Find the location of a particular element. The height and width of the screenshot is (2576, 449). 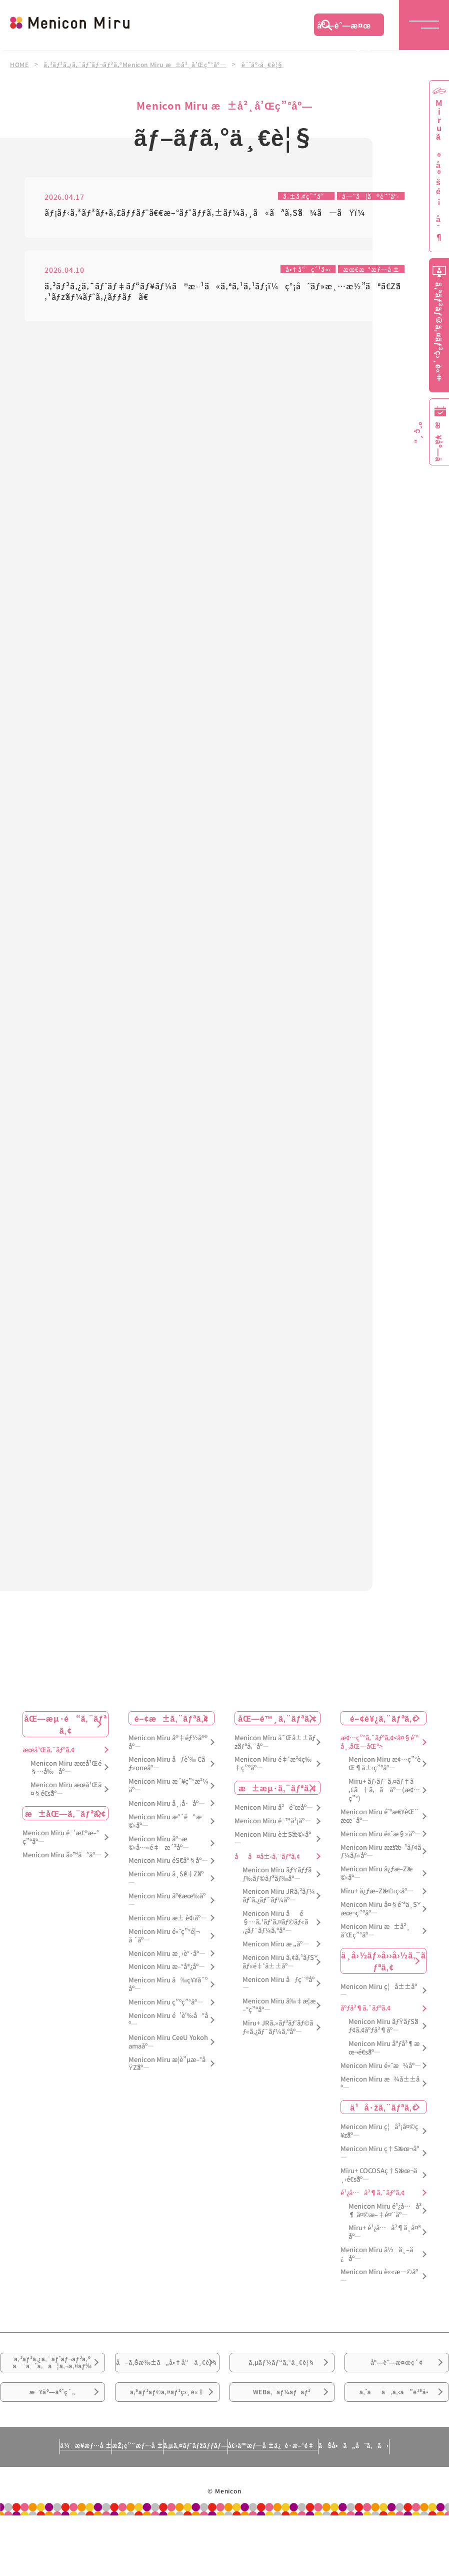

Menicon Miru åƒè‘‰ Cãƒ»oneåº— is located at coordinates (166, 1782).